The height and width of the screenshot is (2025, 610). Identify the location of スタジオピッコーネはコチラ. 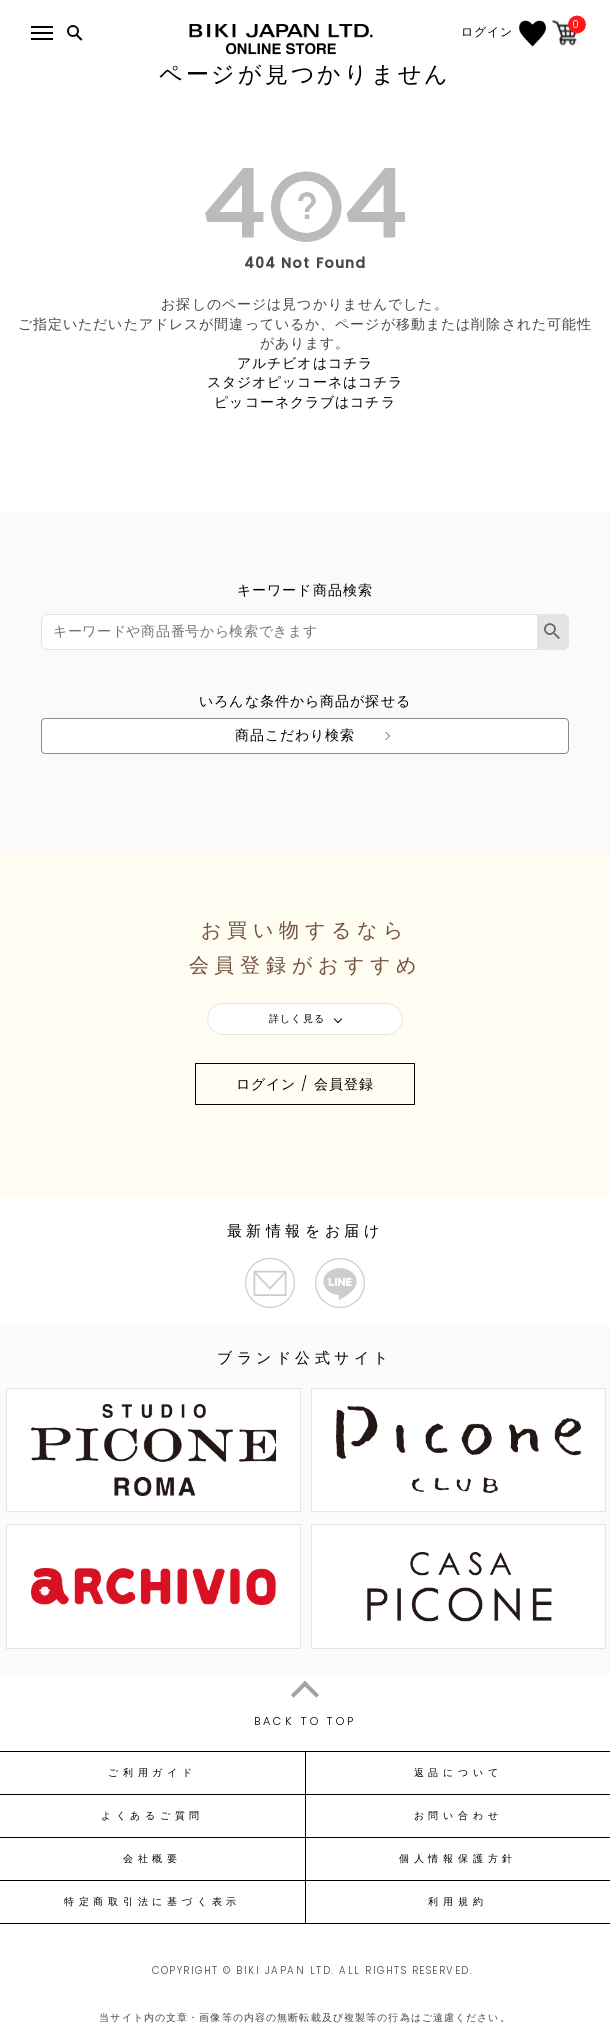
(305, 382).